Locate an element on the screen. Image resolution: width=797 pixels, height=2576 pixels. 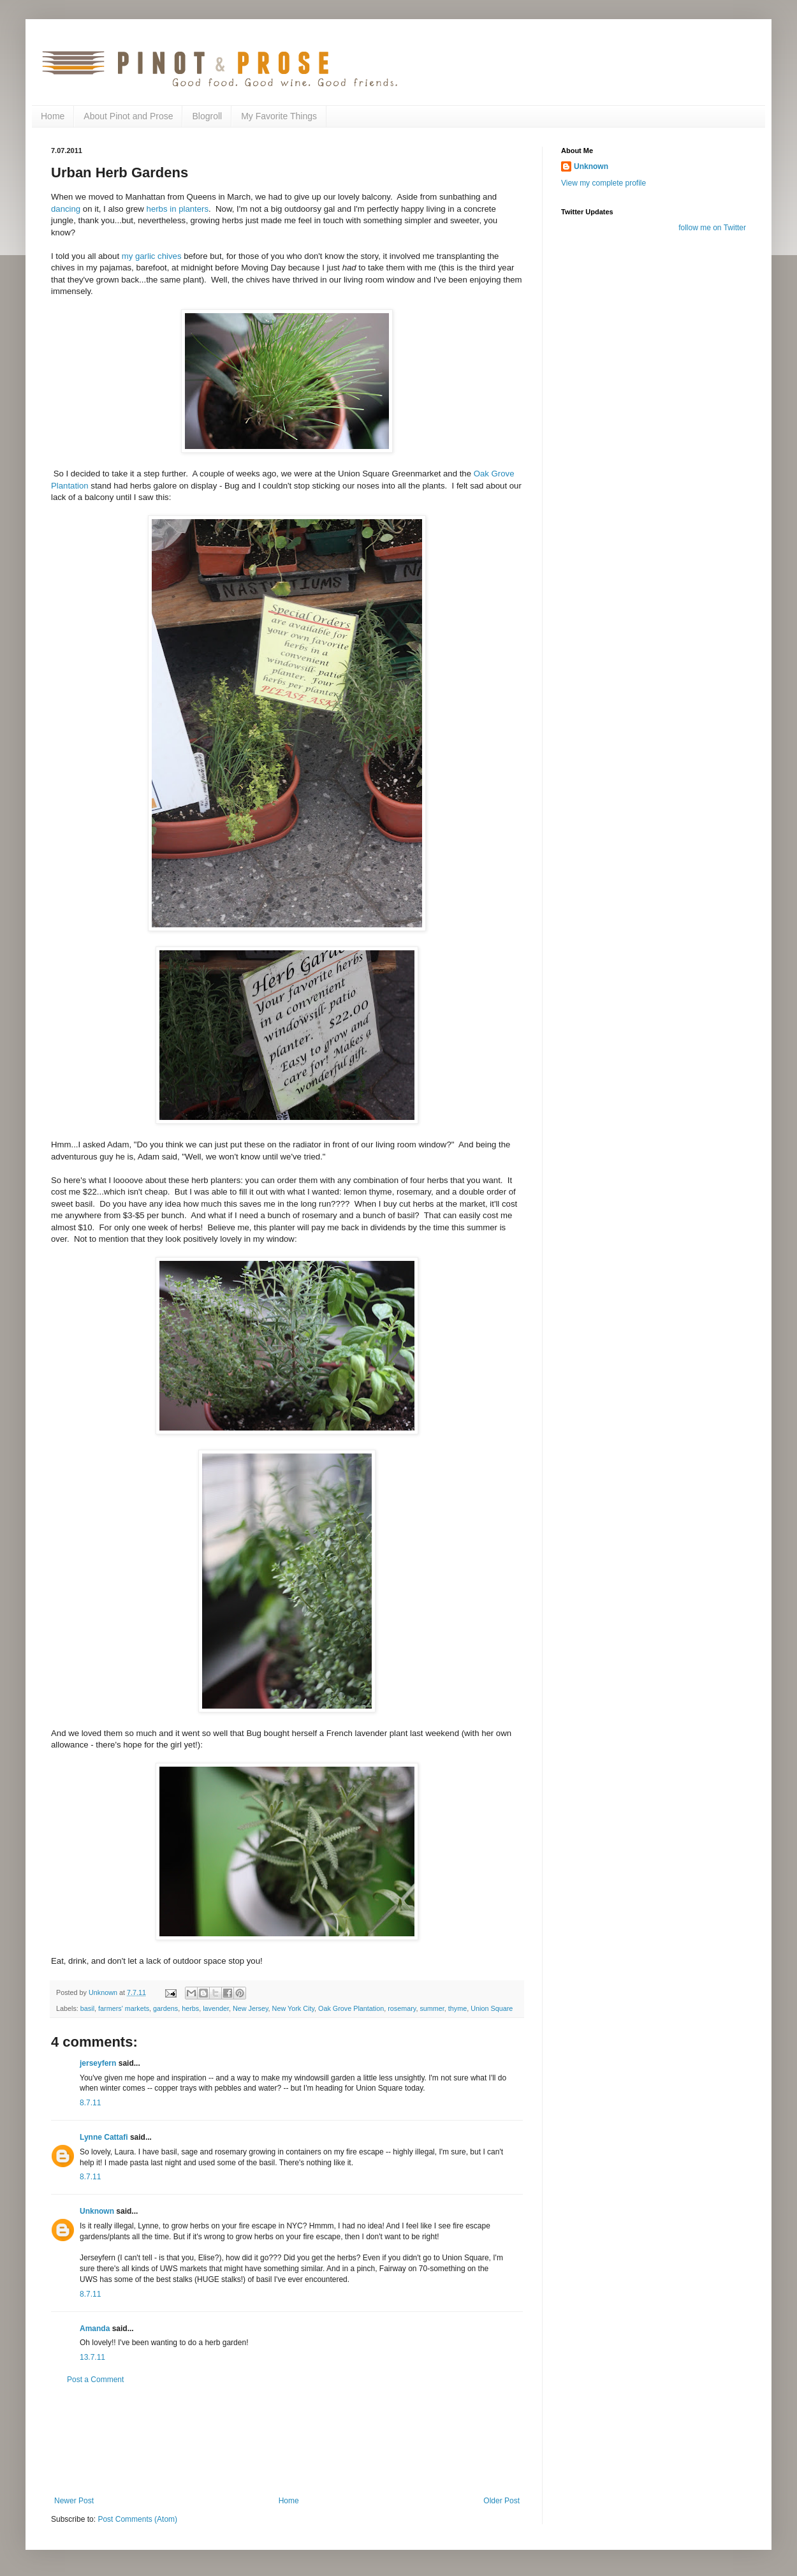
rosemary is located at coordinates (402, 2008).